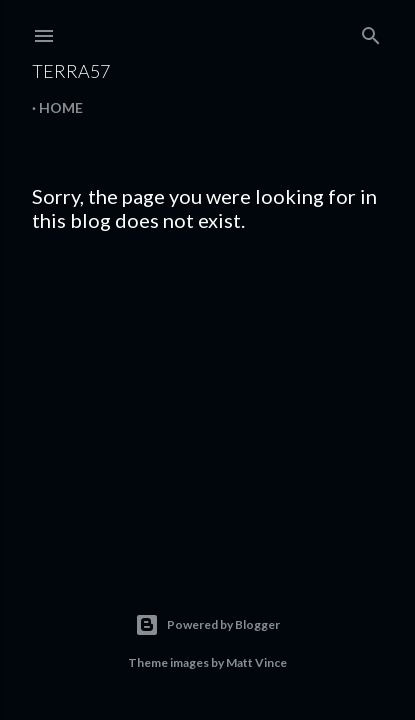  Describe the element at coordinates (371, 31) in the screenshot. I see `[Search]` at that location.